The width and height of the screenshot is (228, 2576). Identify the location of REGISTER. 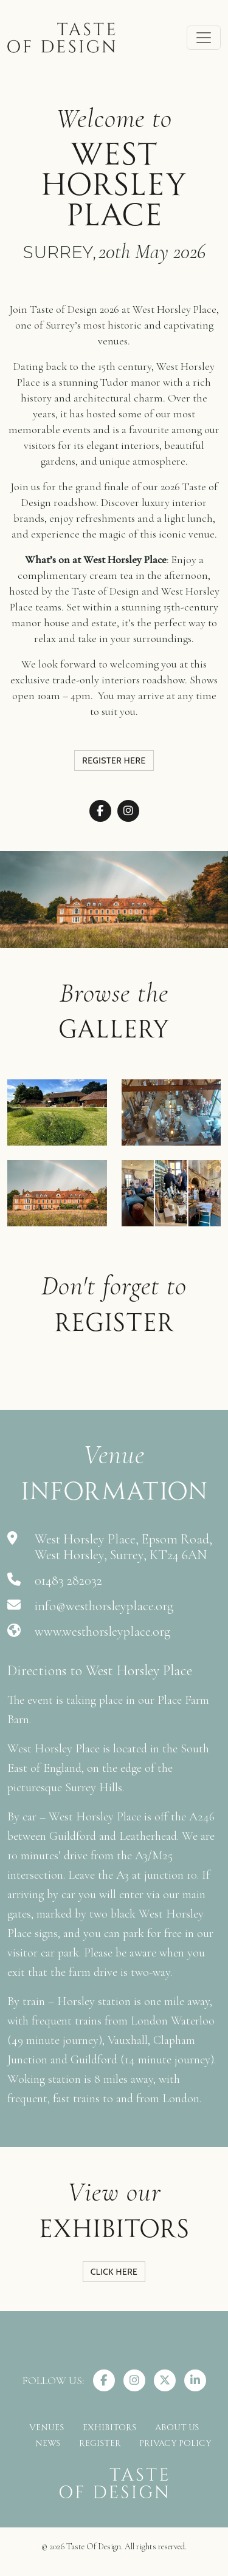
(100, 2442).